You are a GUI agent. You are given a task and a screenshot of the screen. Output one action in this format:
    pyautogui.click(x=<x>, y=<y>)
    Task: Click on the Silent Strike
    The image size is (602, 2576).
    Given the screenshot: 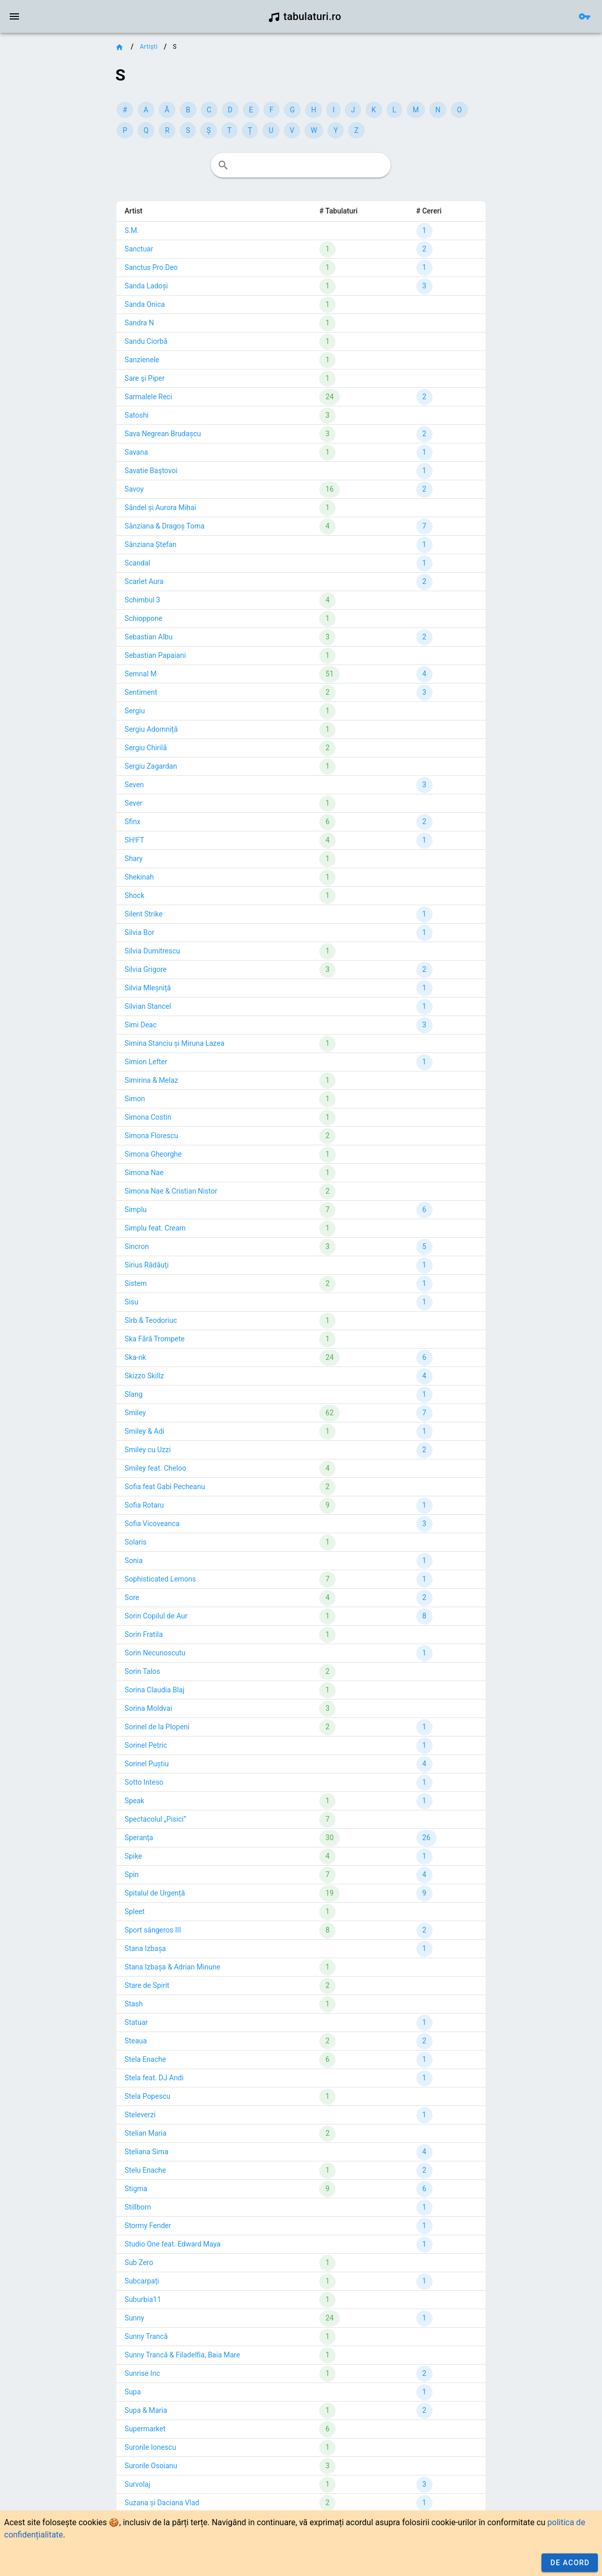 What is the action you would take?
    pyautogui.click(x=144, y=914)
    